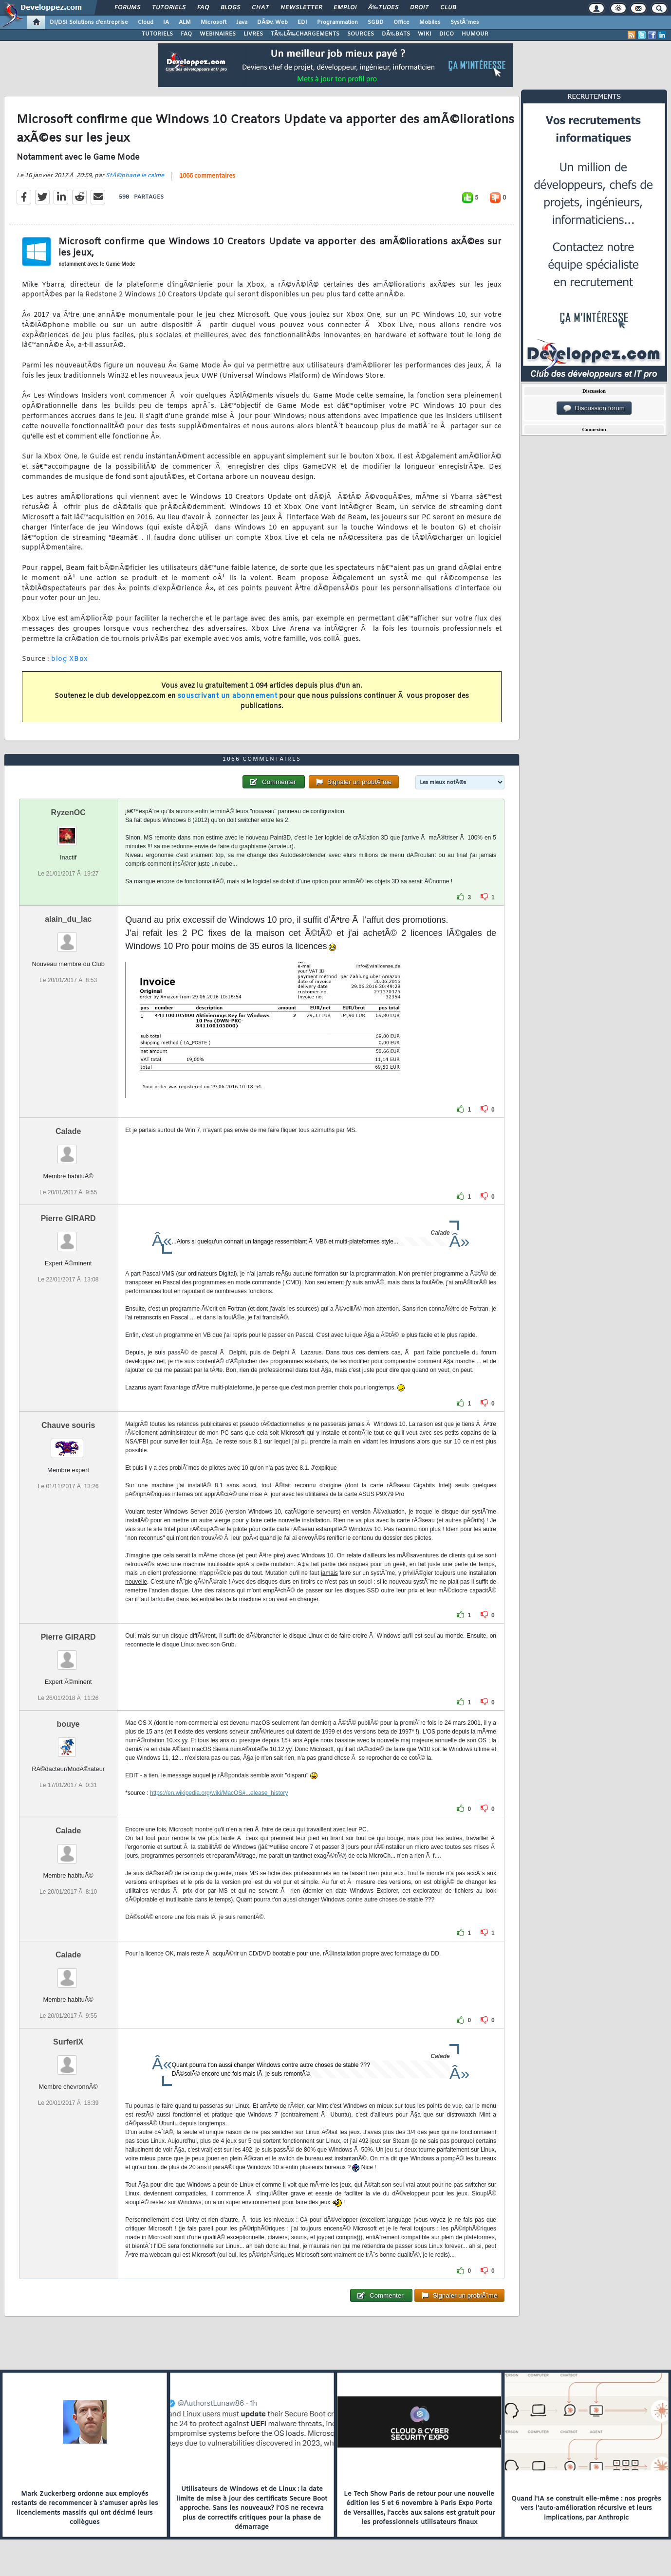 Image resolution: width=671 pixels, height=2576 pixels. I want to click on SurferIX, so click(68, 2042).